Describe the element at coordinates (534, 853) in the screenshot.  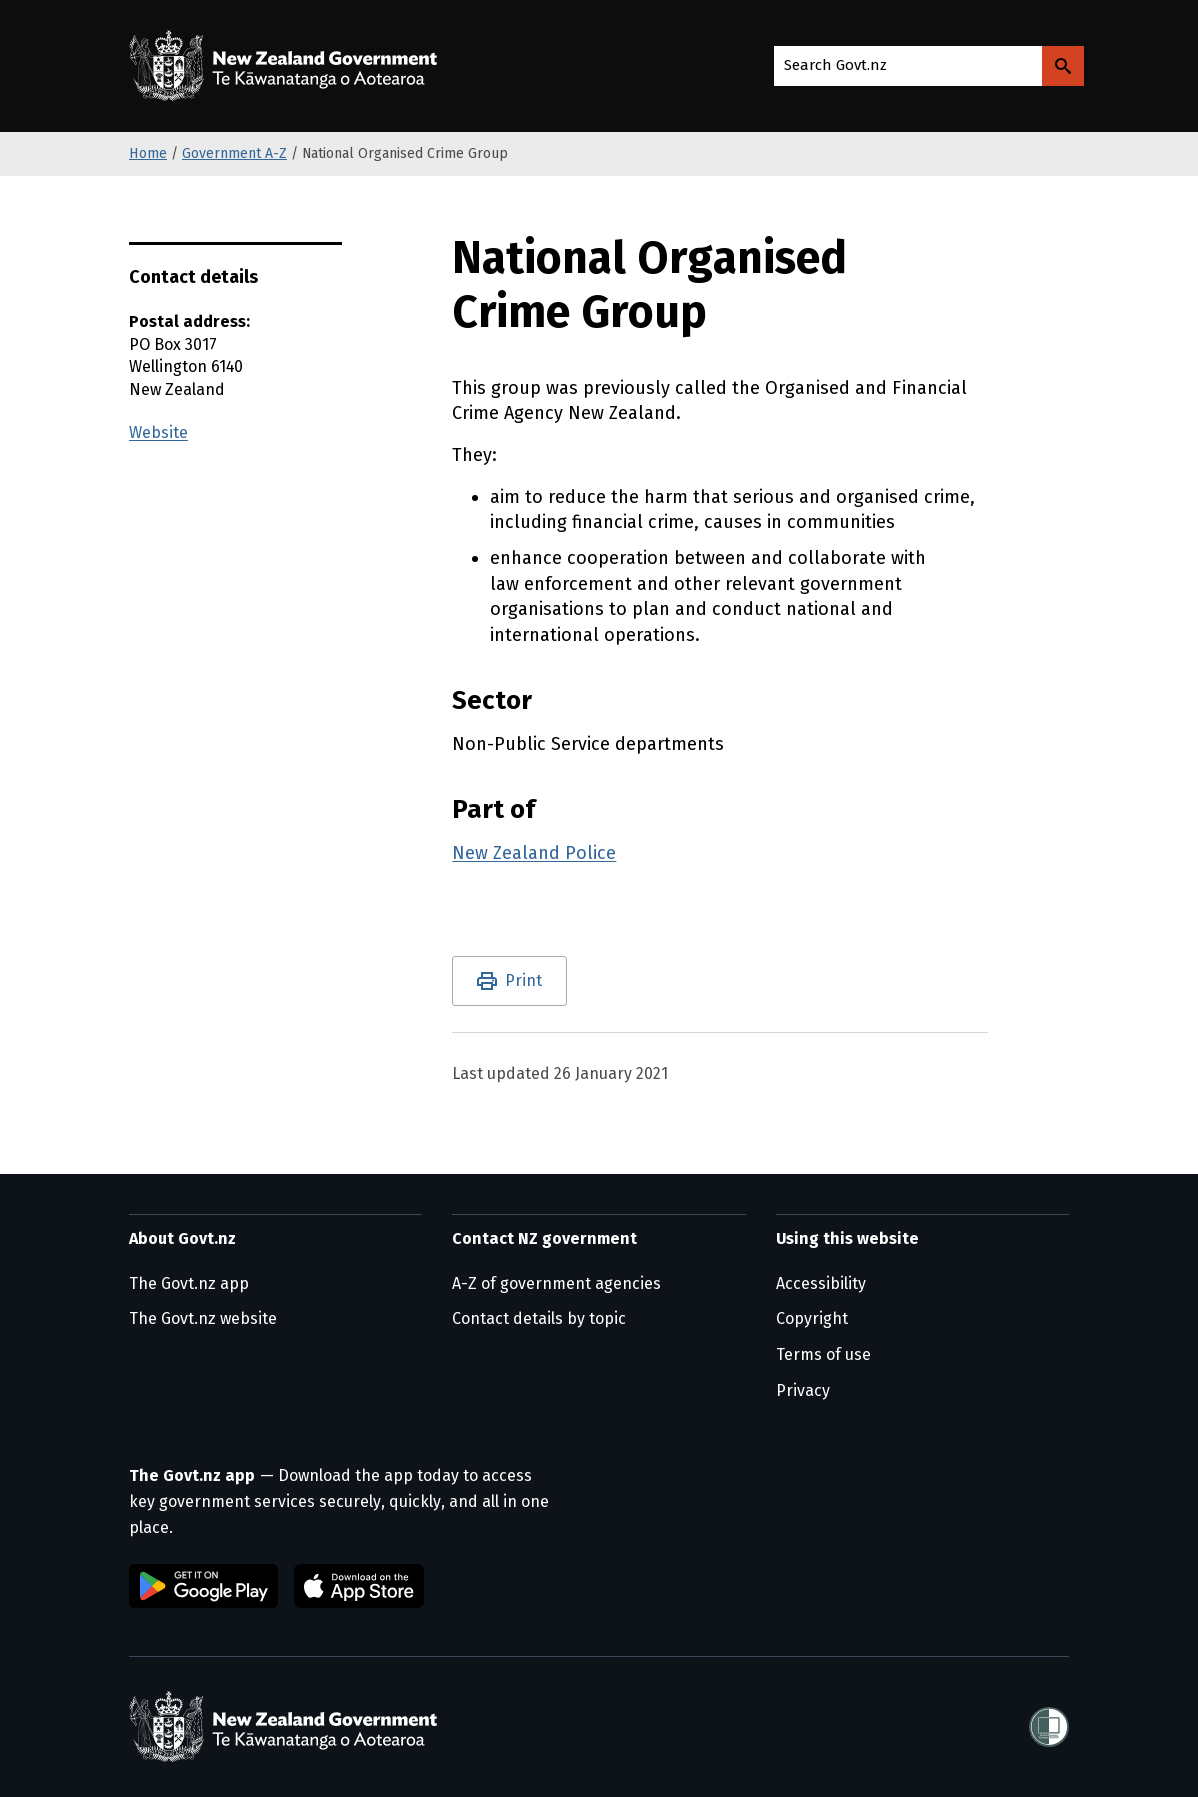
I see `New Zealand Police` at that location.